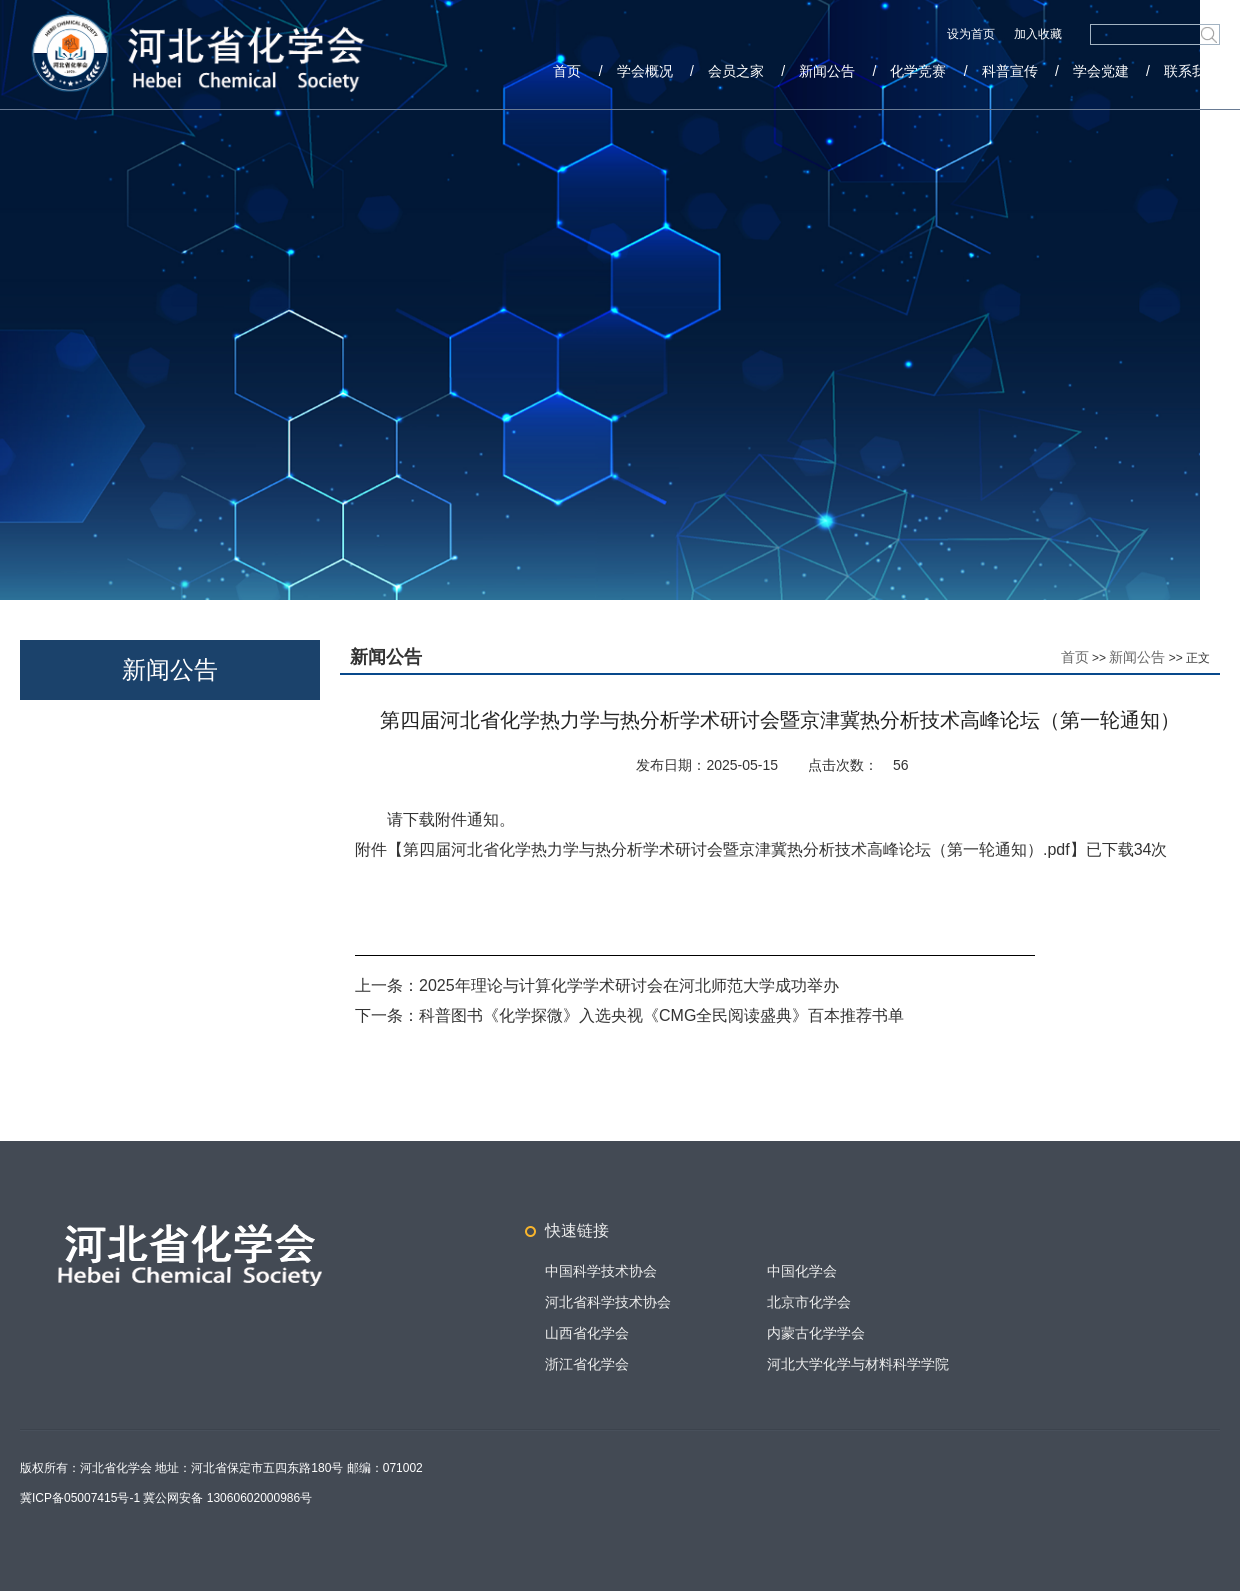  Describe the element at coordinates (567, 71) in the screenshot. I see `首页` at that location.